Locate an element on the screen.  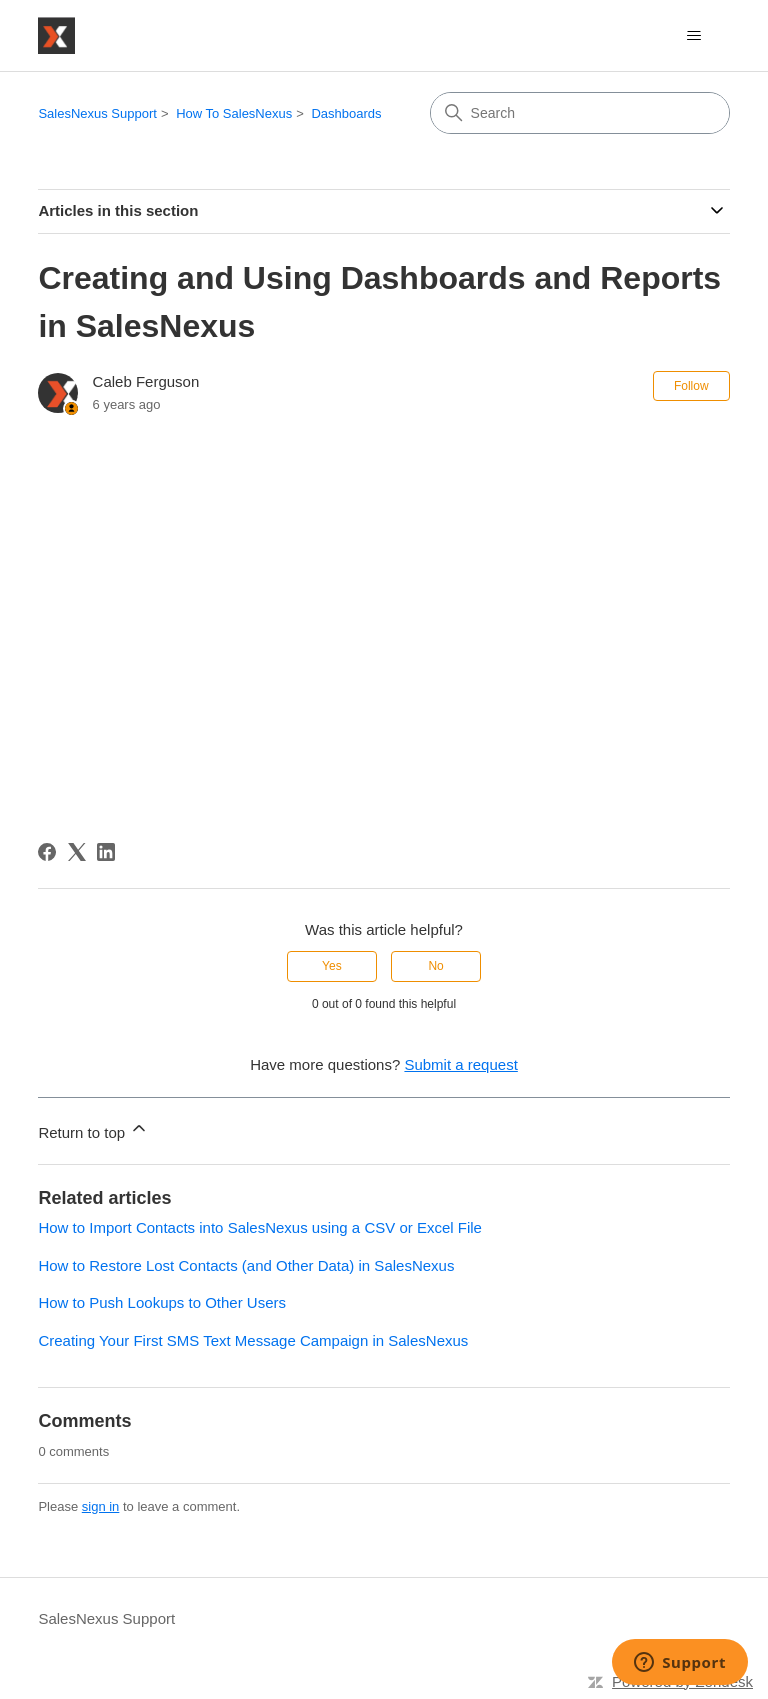
Creating Your First SMS Text Message Campaign in SalesNexus is located at coordinates (253, 1340).